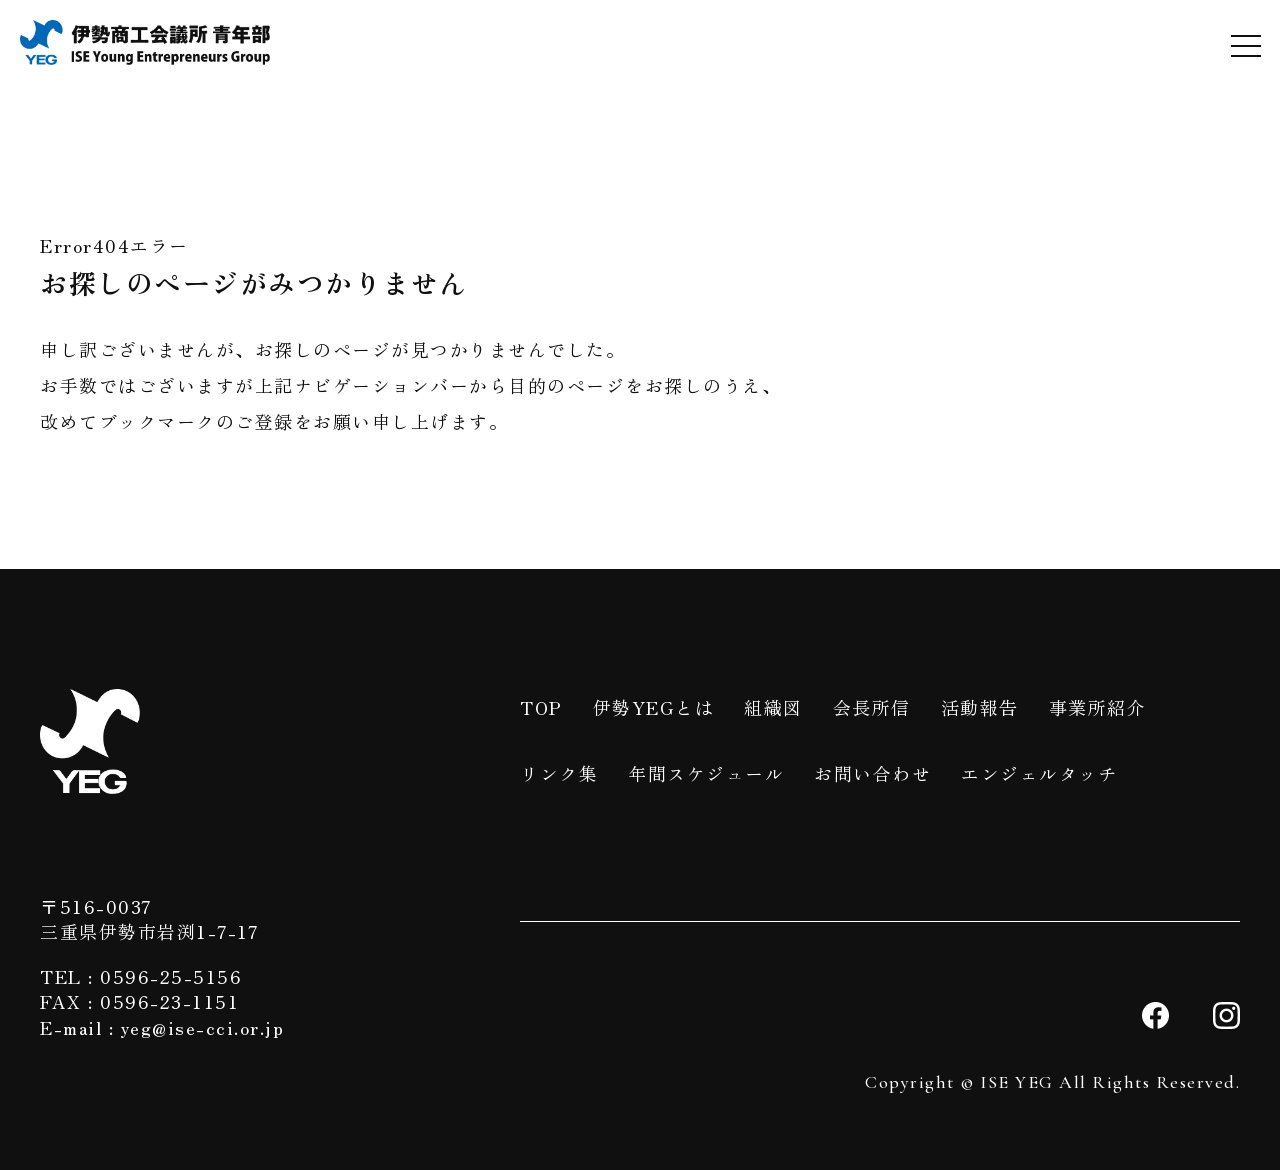  Describe the element at coordinates (654, 707) in the screenshot. I see `伊勢YEGとは` at that location.